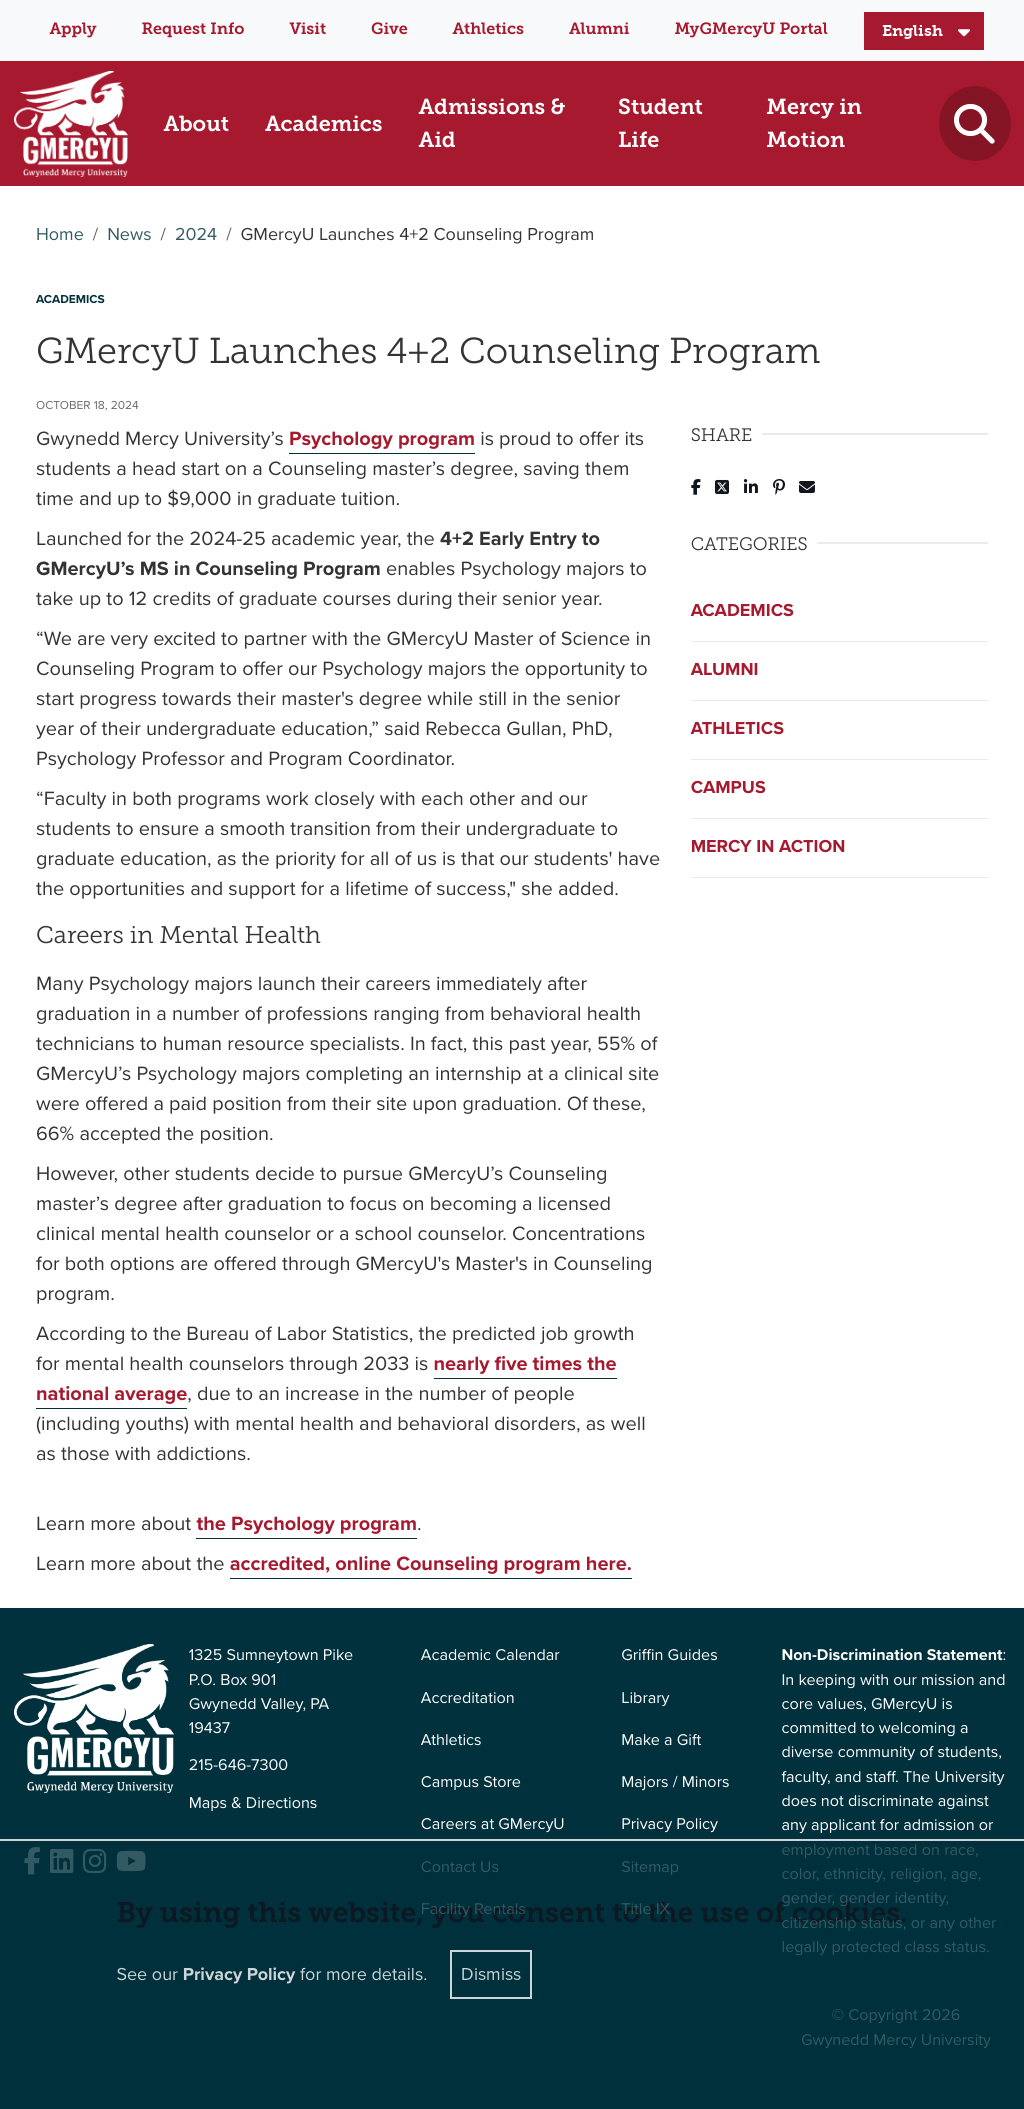 The width and height of the screenshot is (1024, 2109). What do you see at coordinates (645, 1698) in the screenshot?
I see `Library` at bounding box center [645, 1698].